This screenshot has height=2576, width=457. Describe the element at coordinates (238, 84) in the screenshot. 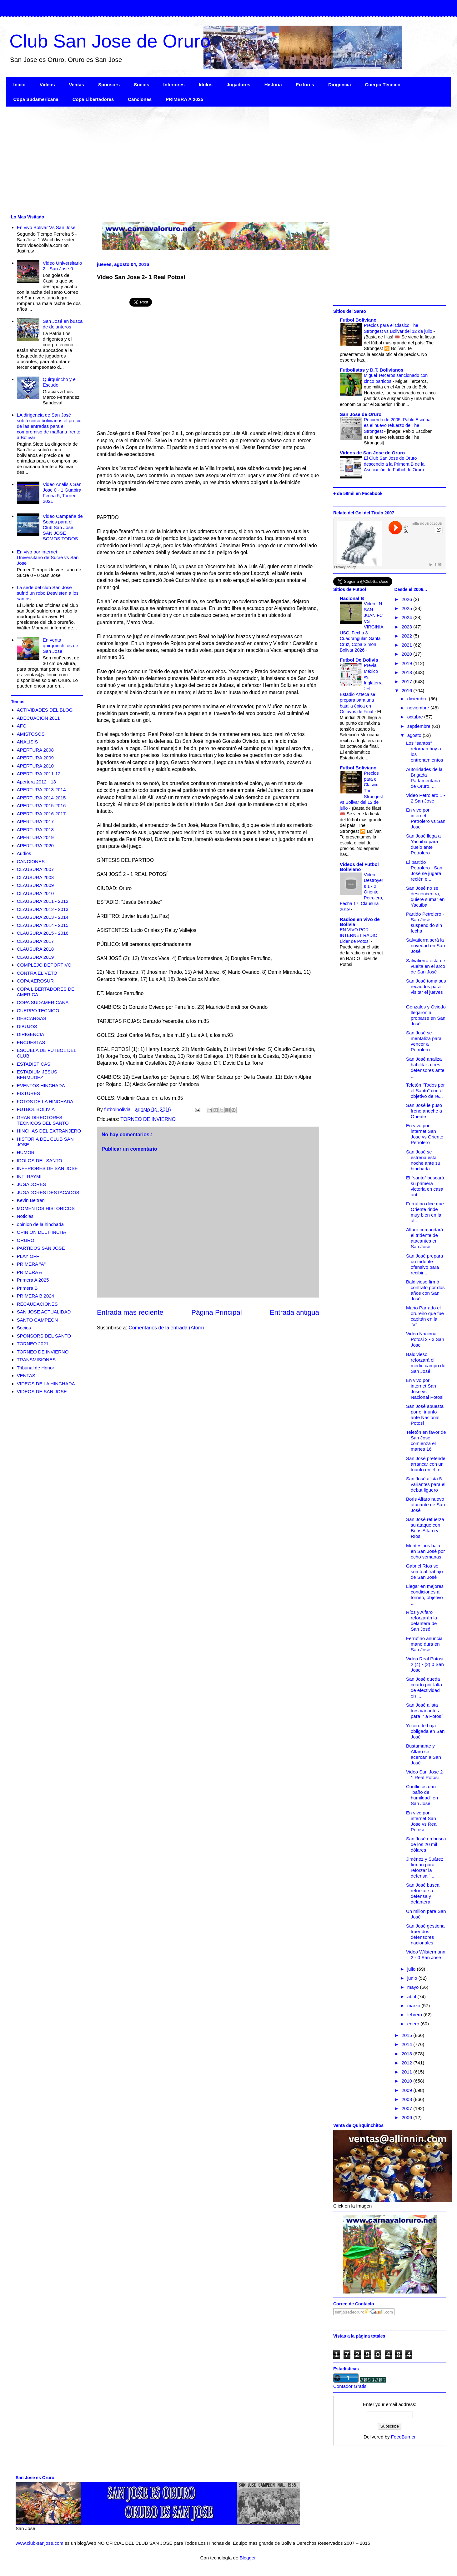

I see `Jugadores` at that location.